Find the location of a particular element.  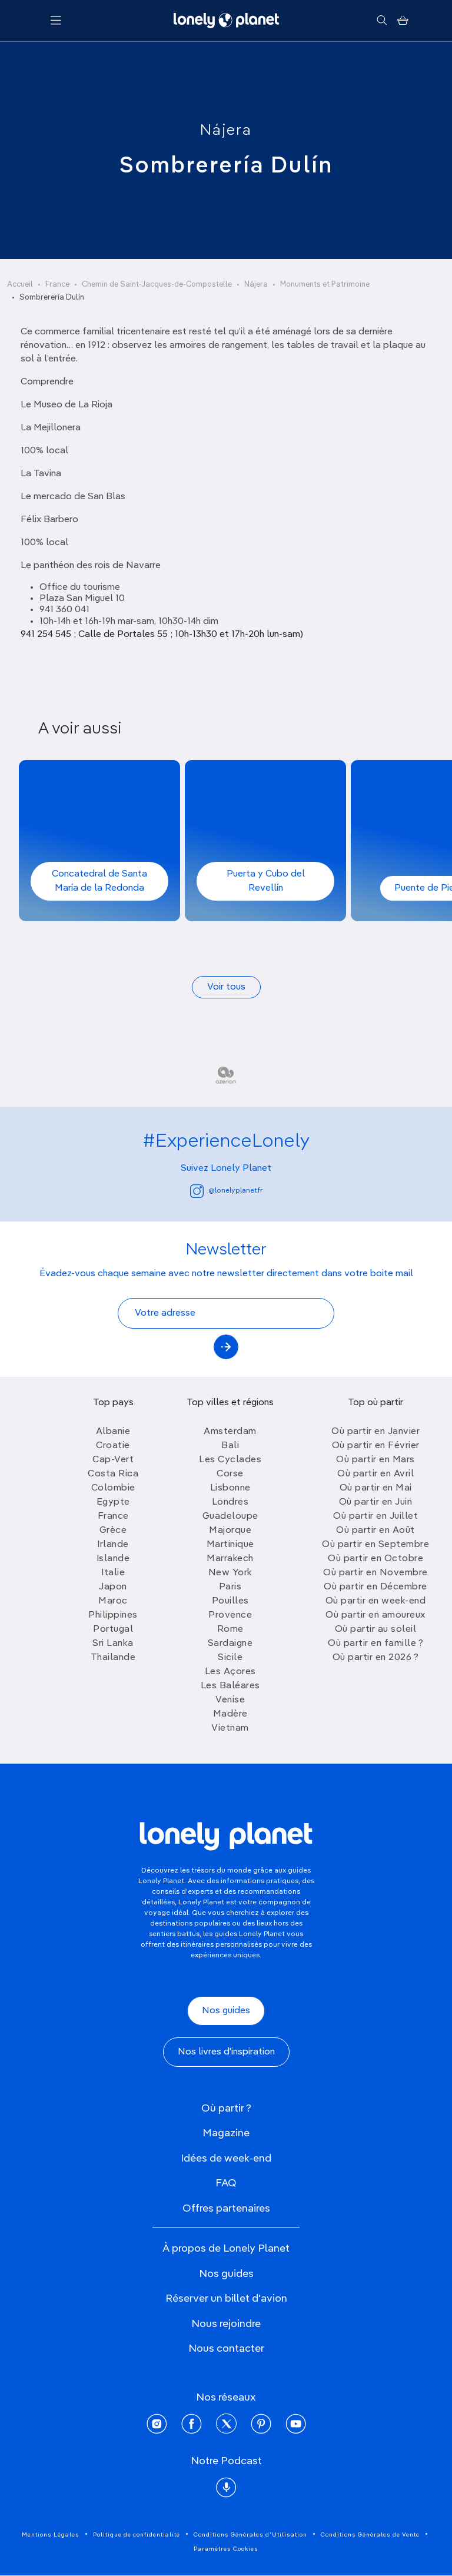

Où partir en Octobre is located at coordinates (375, 1558).